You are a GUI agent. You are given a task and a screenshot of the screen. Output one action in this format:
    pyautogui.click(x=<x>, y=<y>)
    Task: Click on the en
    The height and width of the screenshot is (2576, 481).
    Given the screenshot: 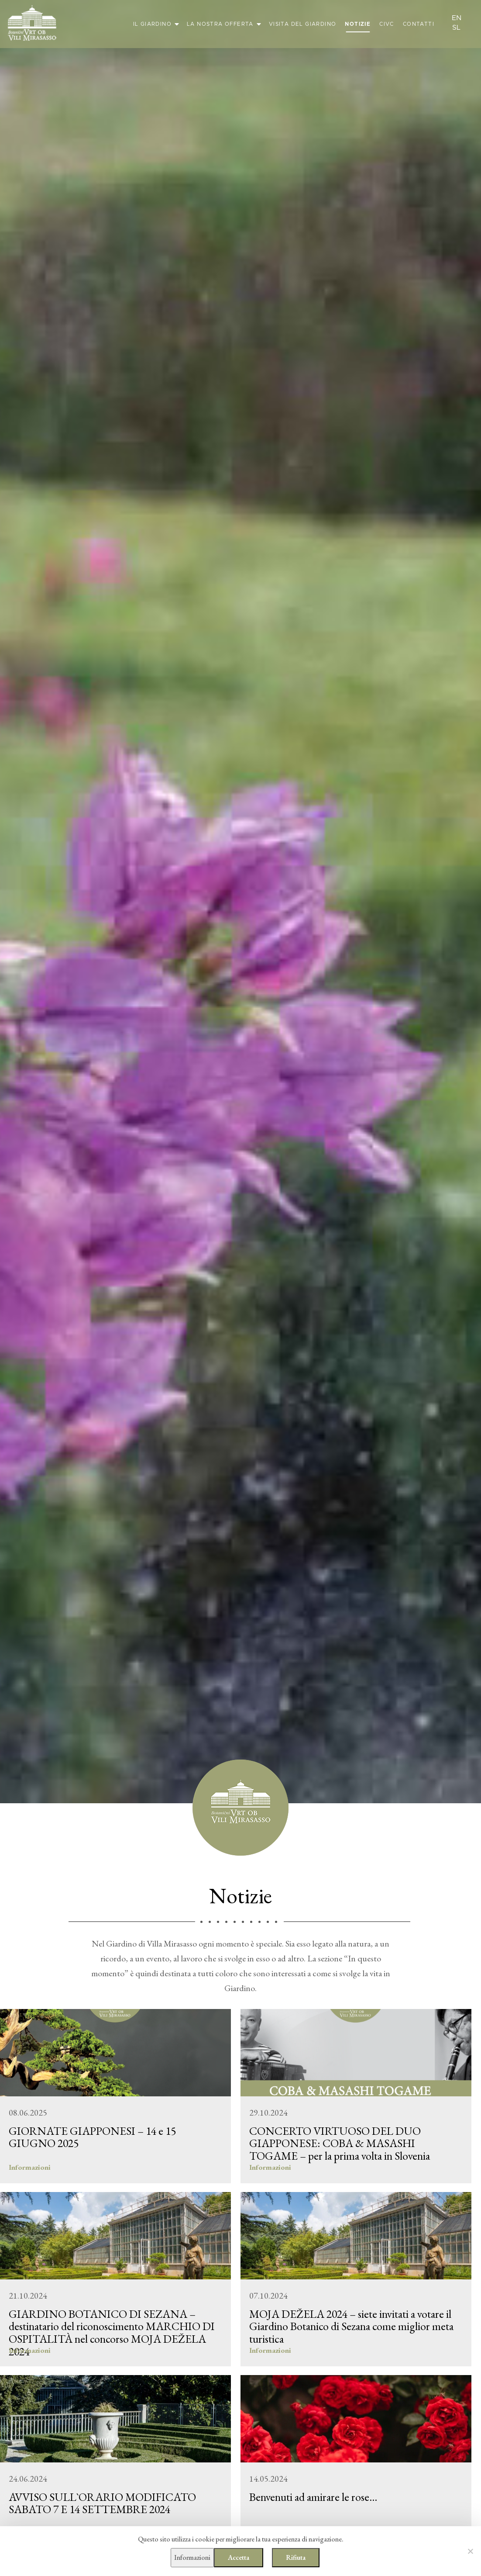 What is the action you would take?
    pyautogui.click(x=456, y=17)
    